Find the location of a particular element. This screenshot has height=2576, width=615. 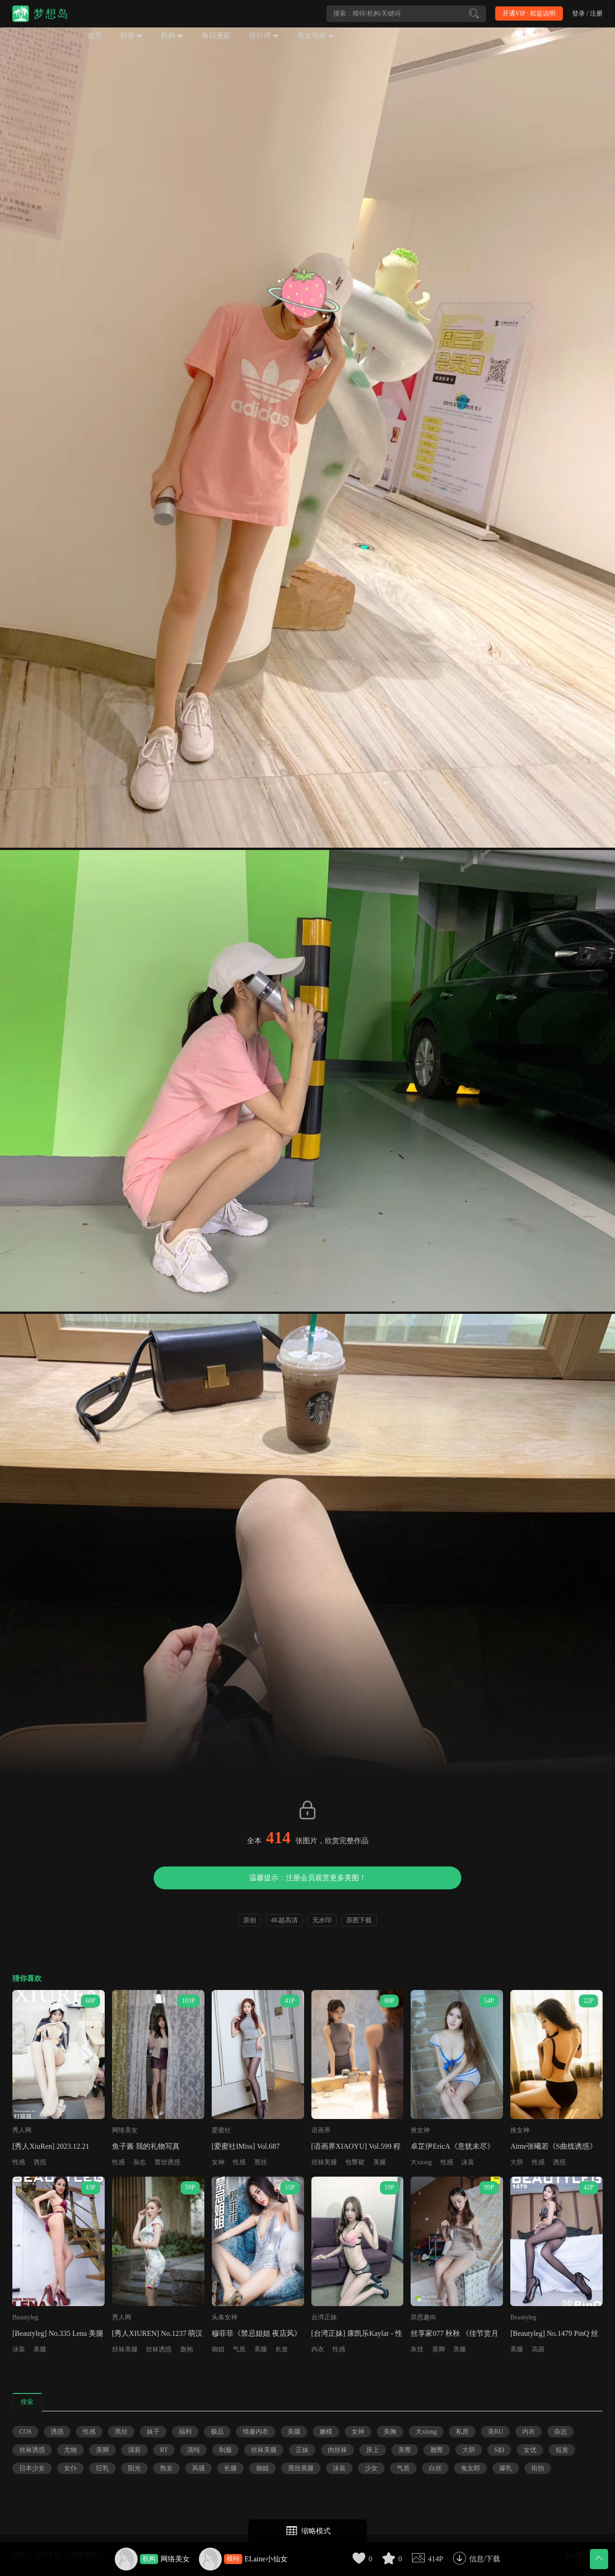

爆乳 is located at coordinates (505, 2468).